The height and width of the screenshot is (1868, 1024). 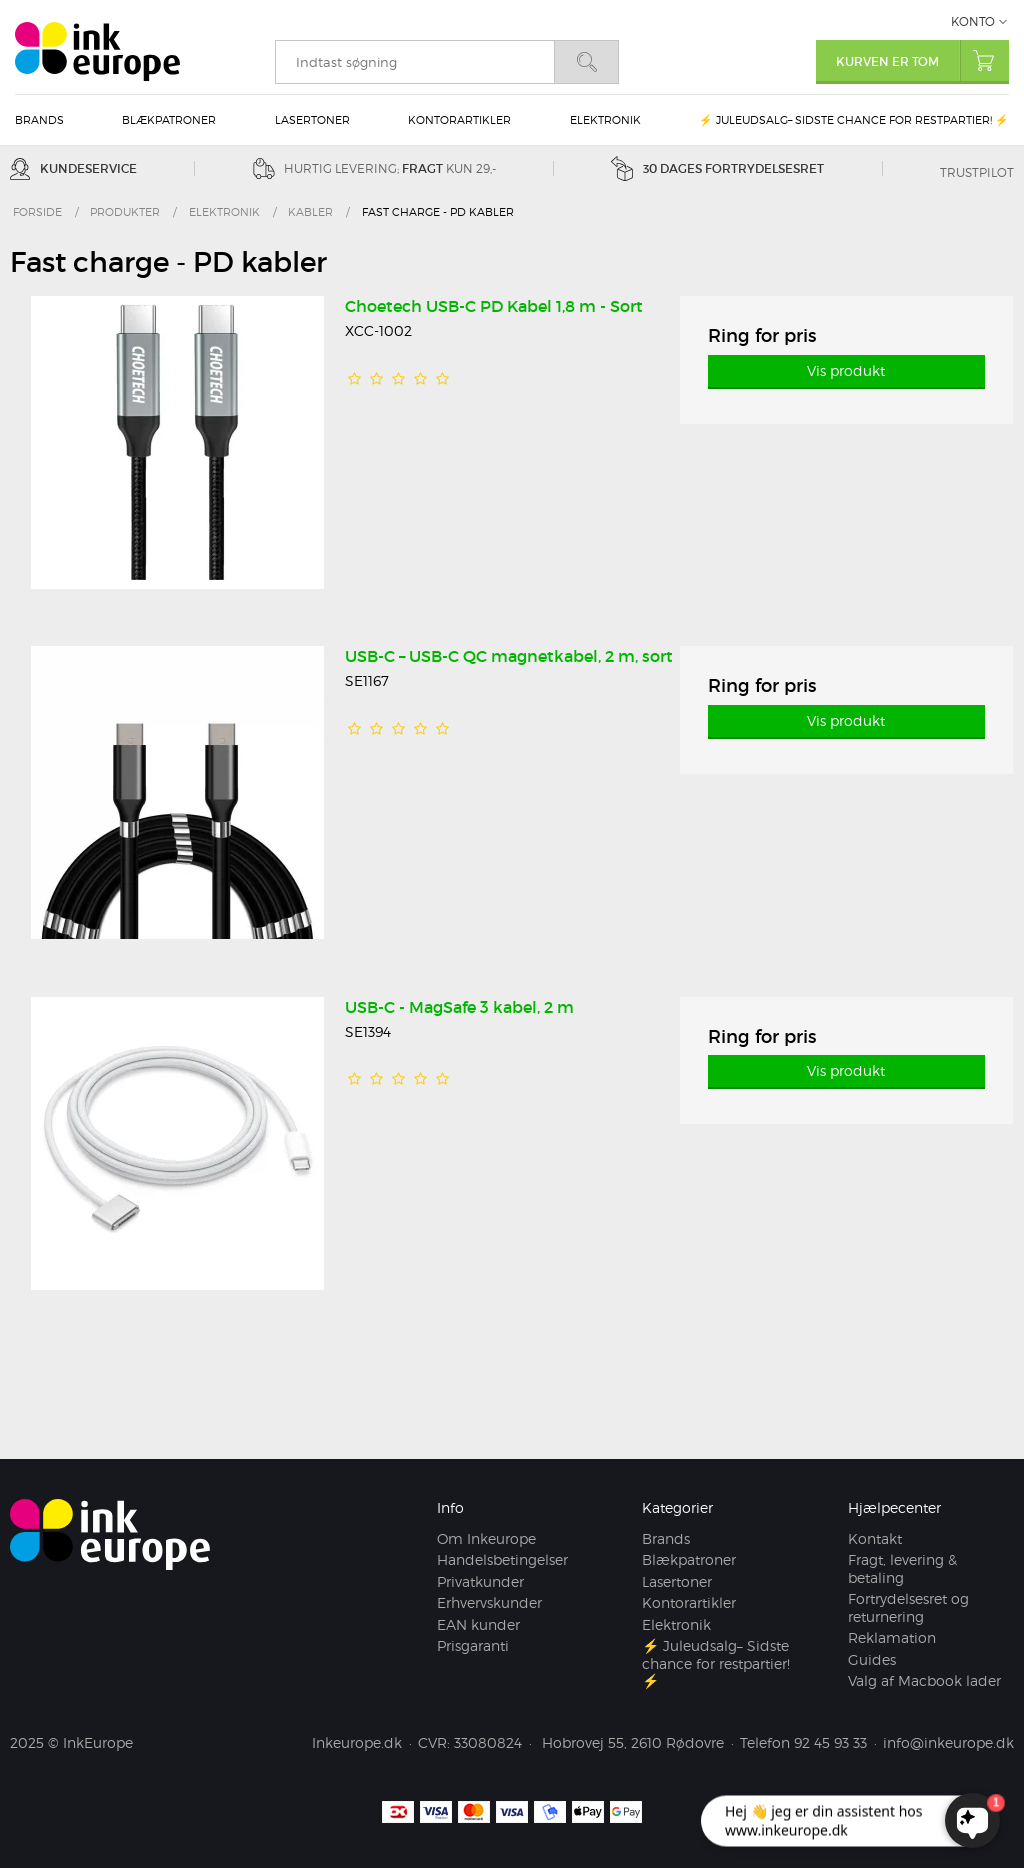 What do you see at coordinates (875, 1538) in the screenshot?
I see `Kontakt` at bounding box center [875, 1538].